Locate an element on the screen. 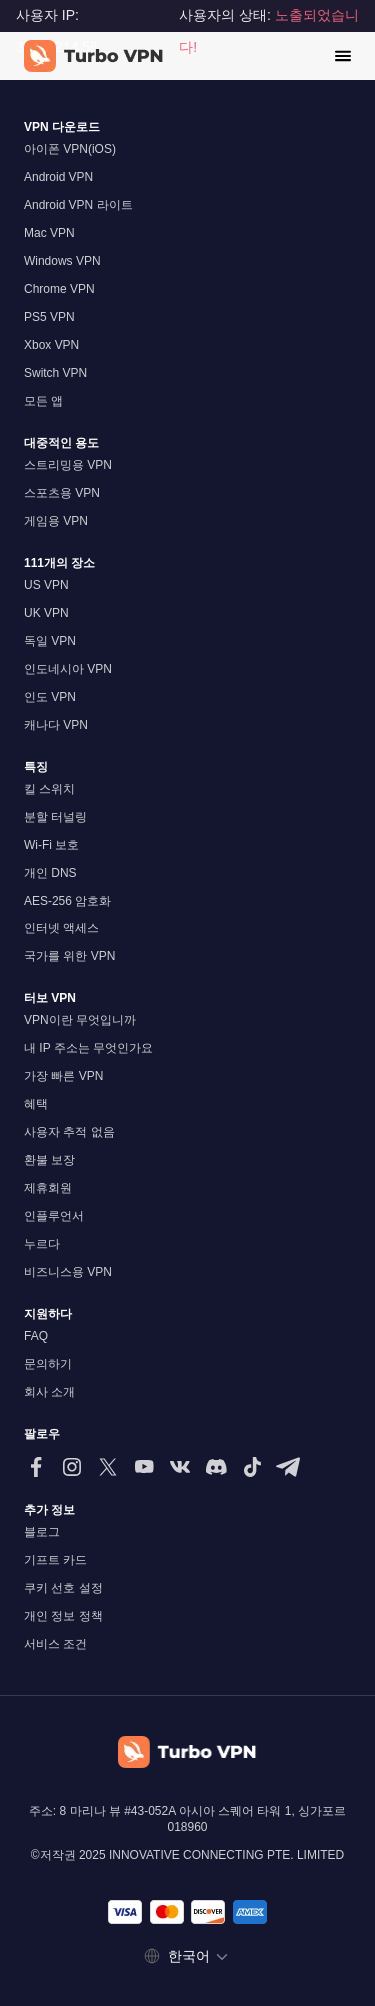 Image resolution: width=375 pixels, height=2006 pixels. 인도네시아 VPN is located at coordinates (68, 669).